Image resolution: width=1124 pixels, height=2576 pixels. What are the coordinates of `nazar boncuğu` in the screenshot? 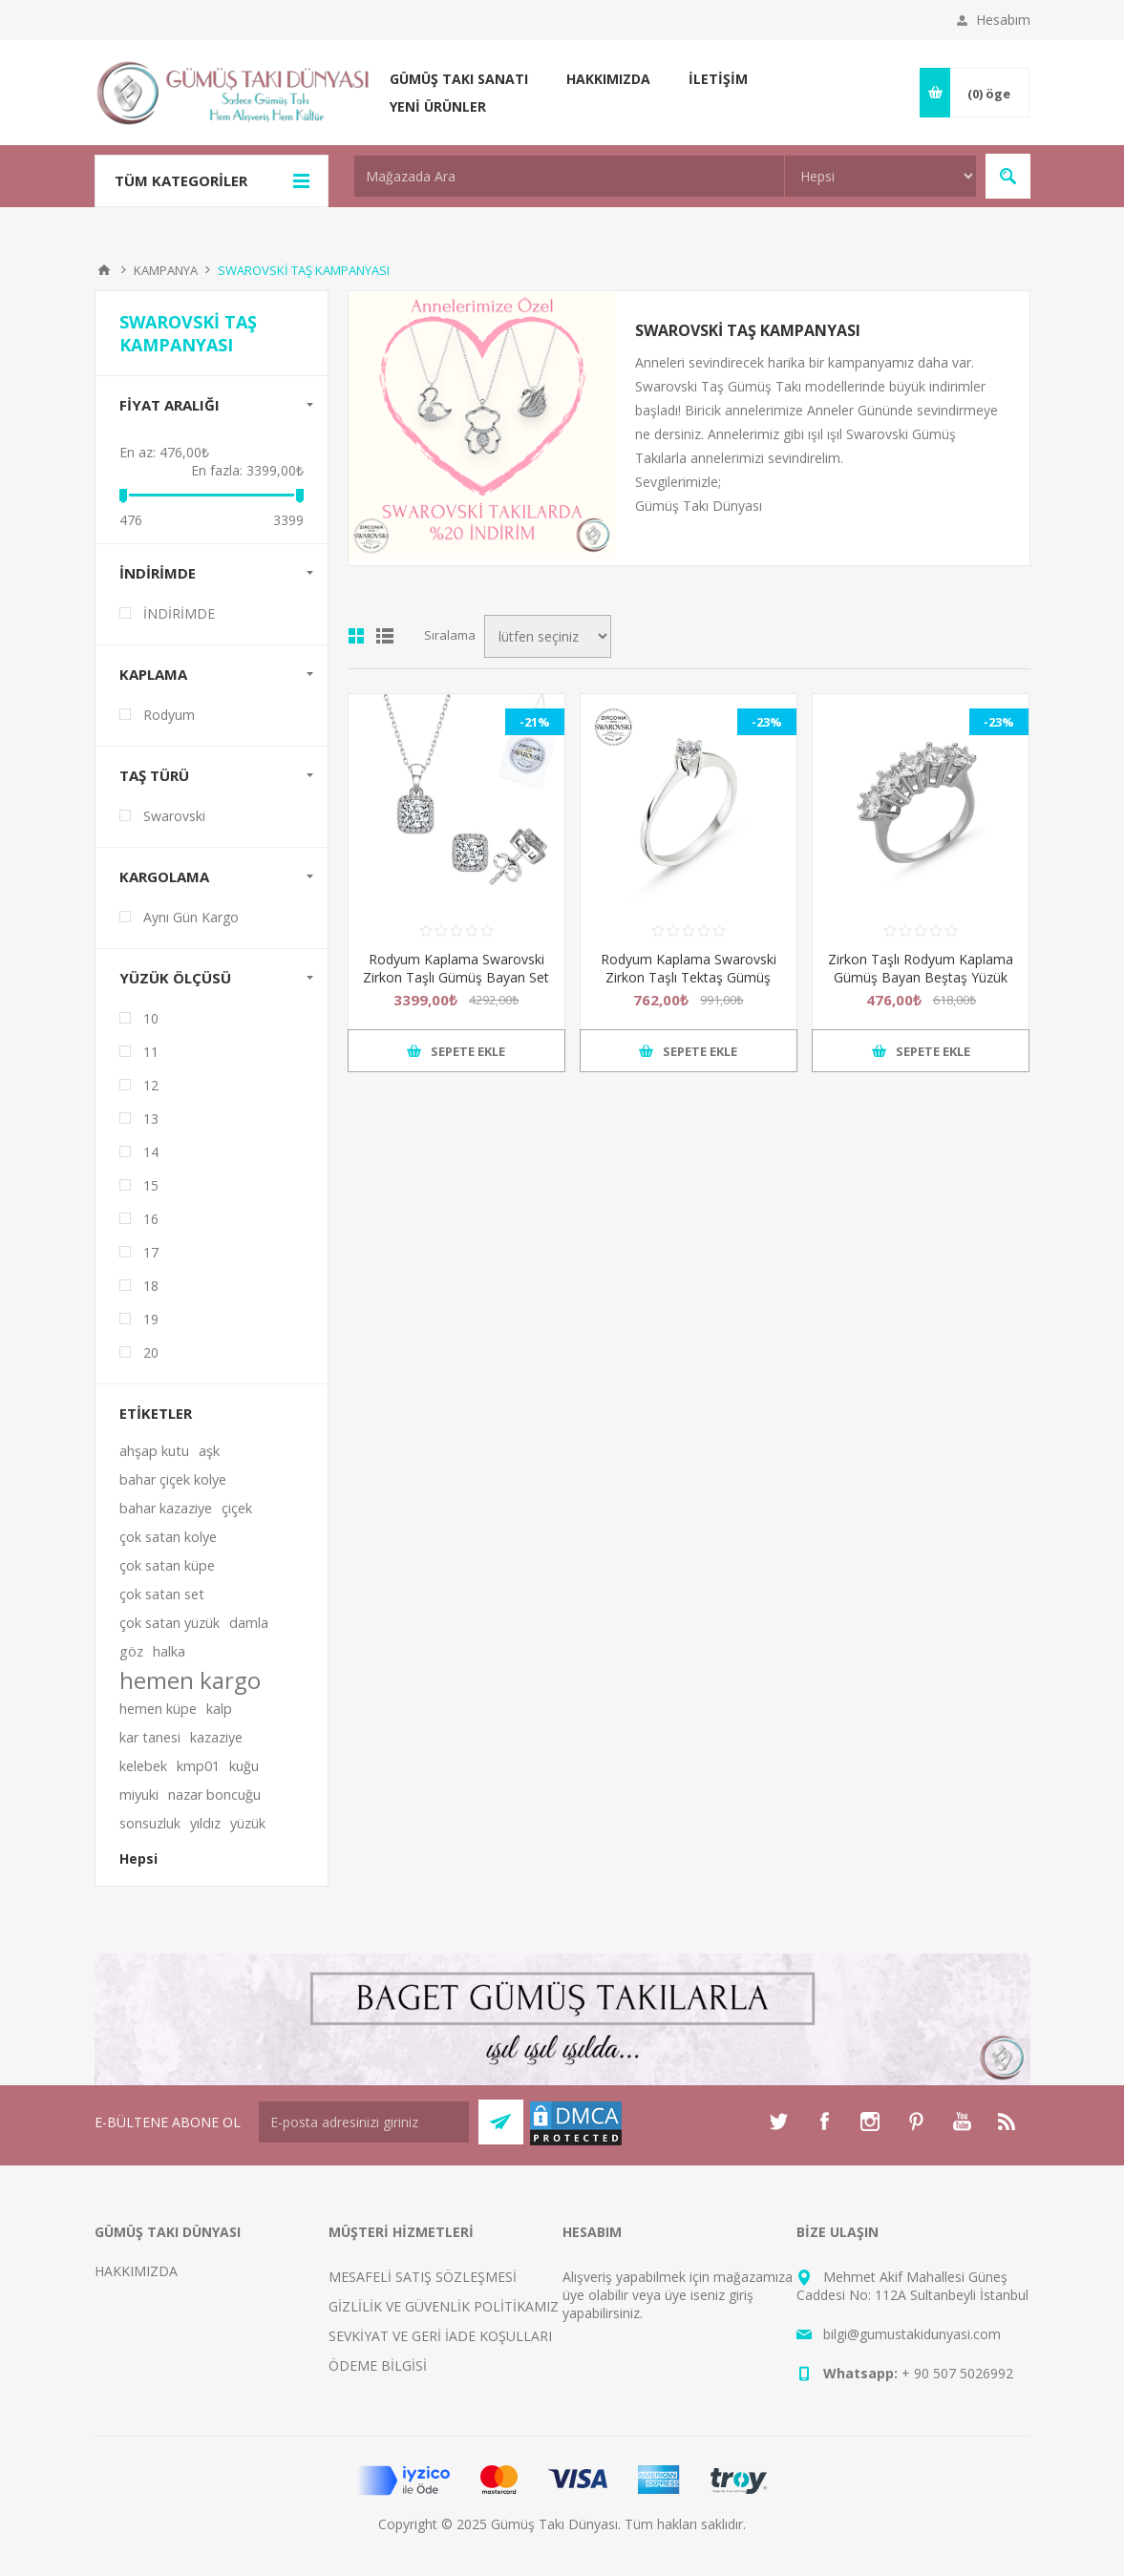 It's located at (214, 1794).